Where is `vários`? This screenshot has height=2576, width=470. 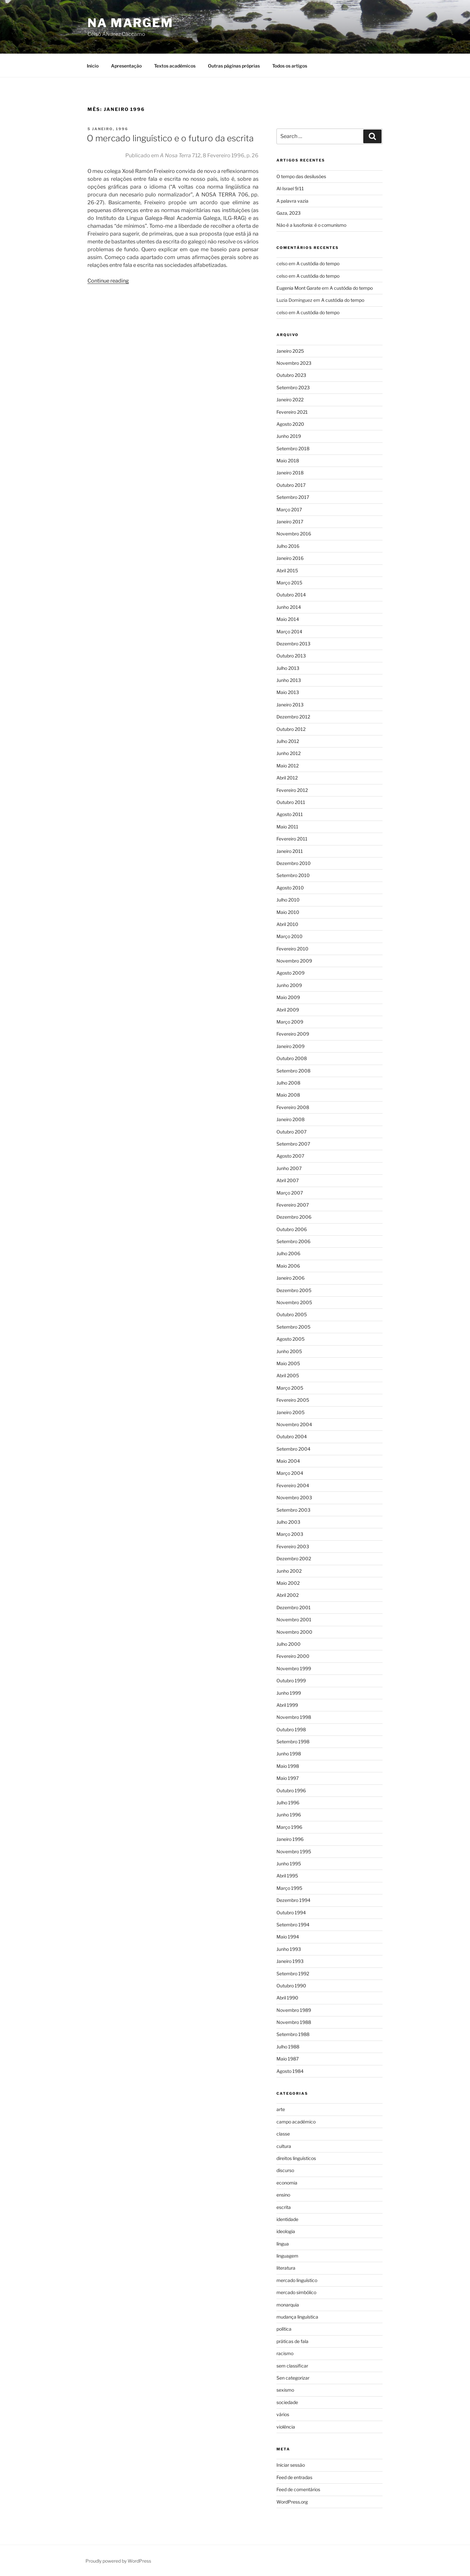 vários is located at coordinates (282, 2414).